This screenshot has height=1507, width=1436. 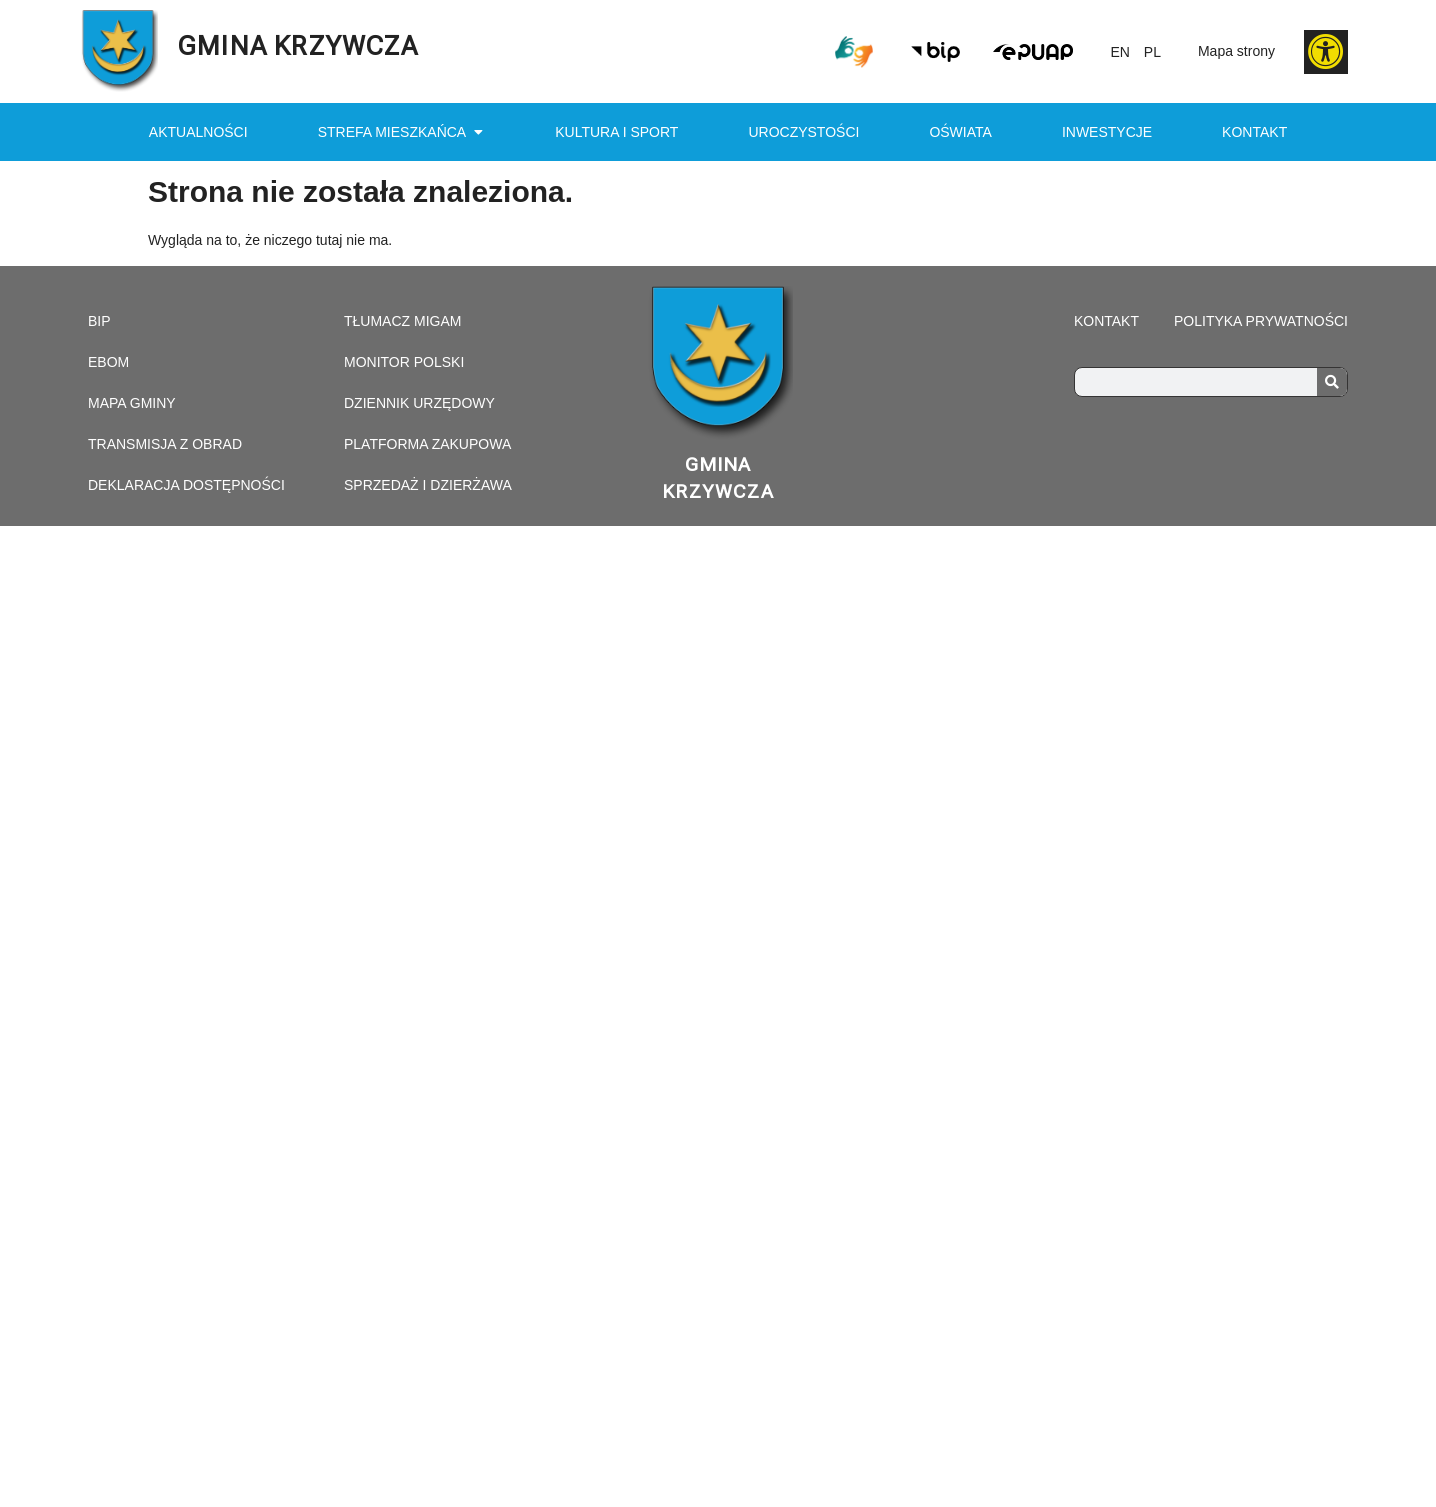 What do you see at coordinates (108, 362) in the screenshot?
I see `eBOM` at bounding box center [108, 362].